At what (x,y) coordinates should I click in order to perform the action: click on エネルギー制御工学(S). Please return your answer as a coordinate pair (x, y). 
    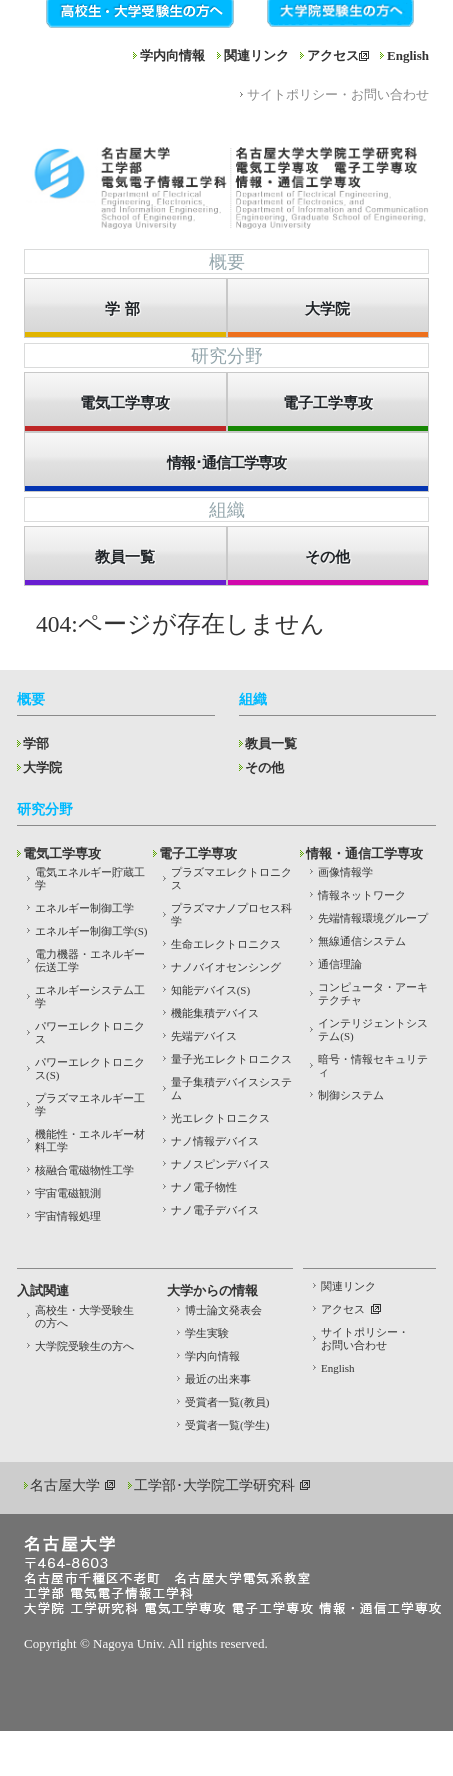
    Looking at the image, I should click on (91, 931).